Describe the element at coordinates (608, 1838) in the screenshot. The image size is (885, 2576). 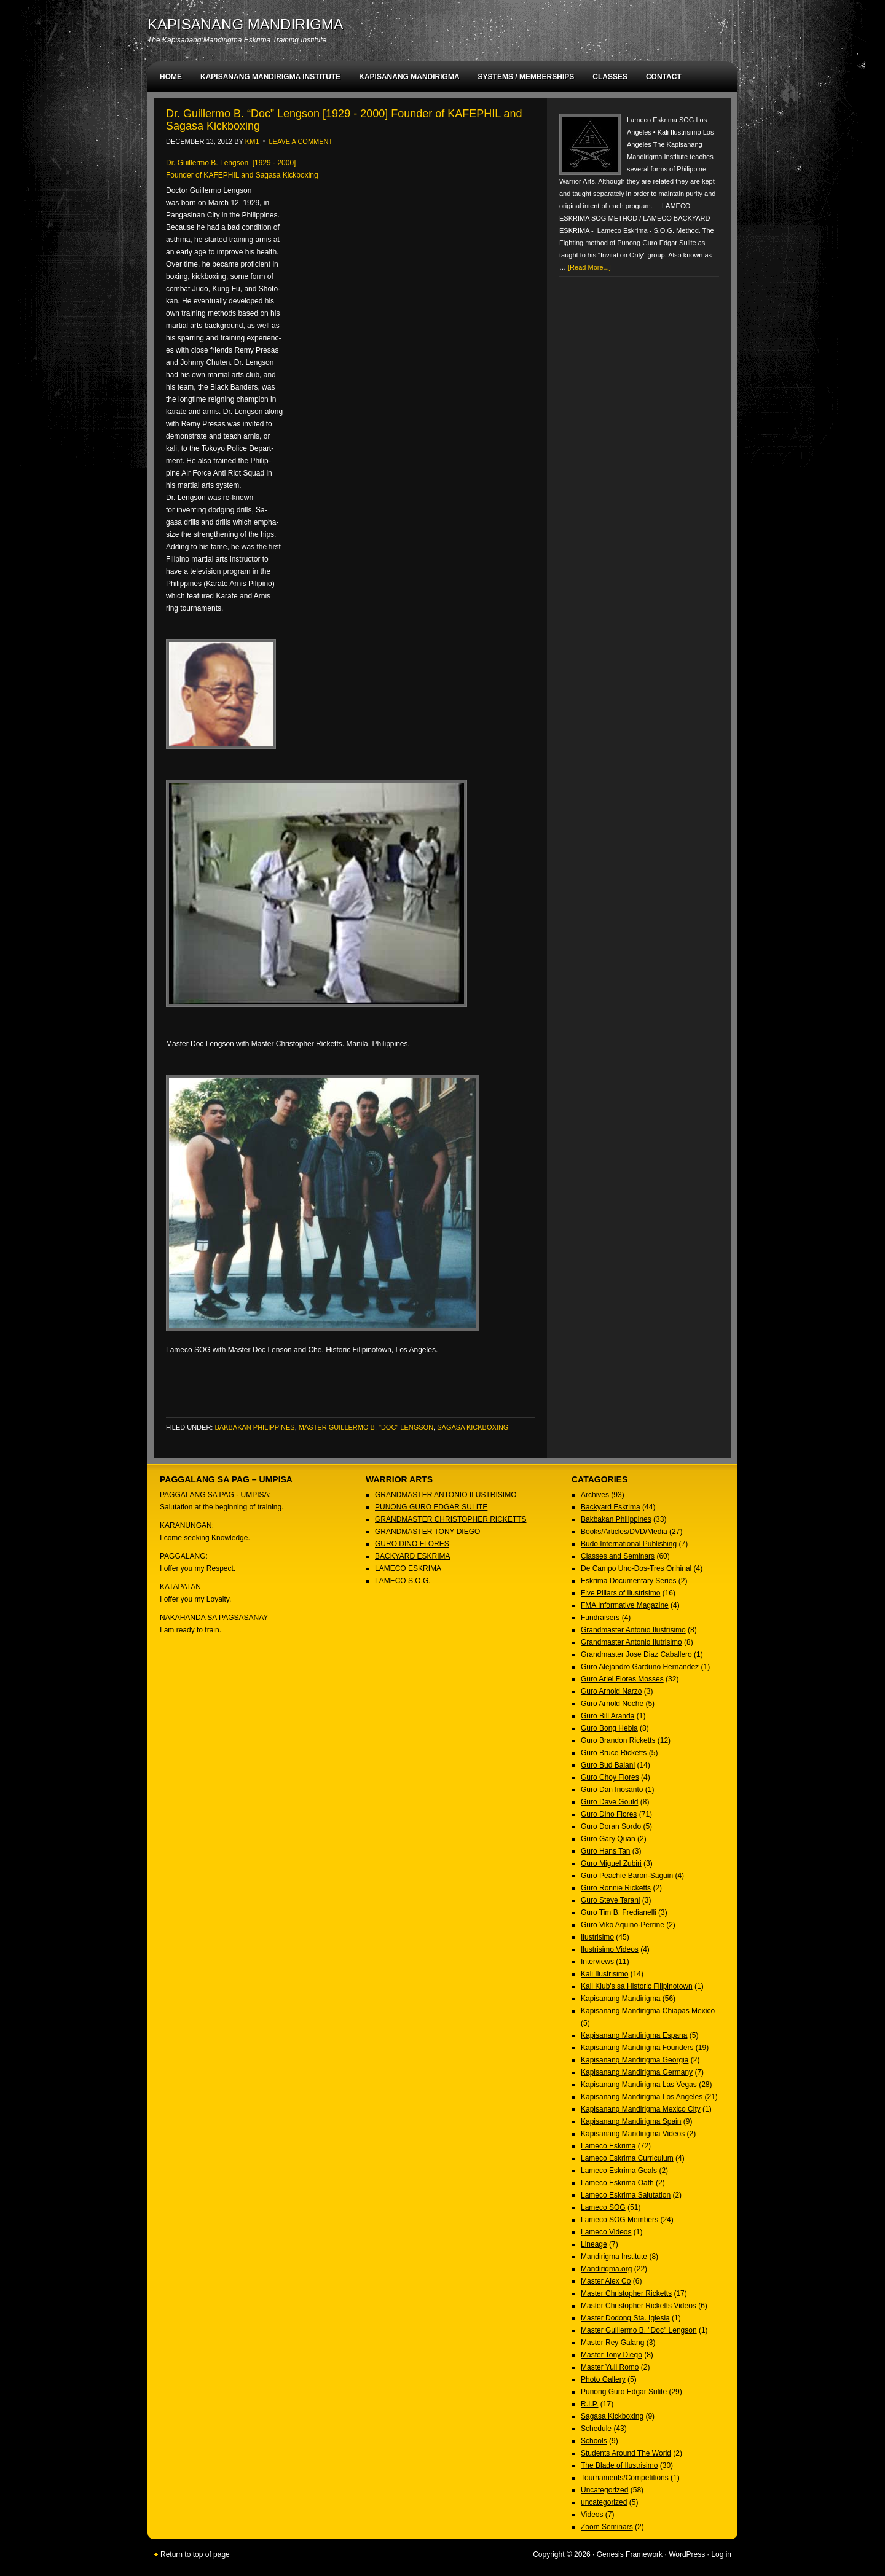
I see `Guro Gary Quan` at that location.